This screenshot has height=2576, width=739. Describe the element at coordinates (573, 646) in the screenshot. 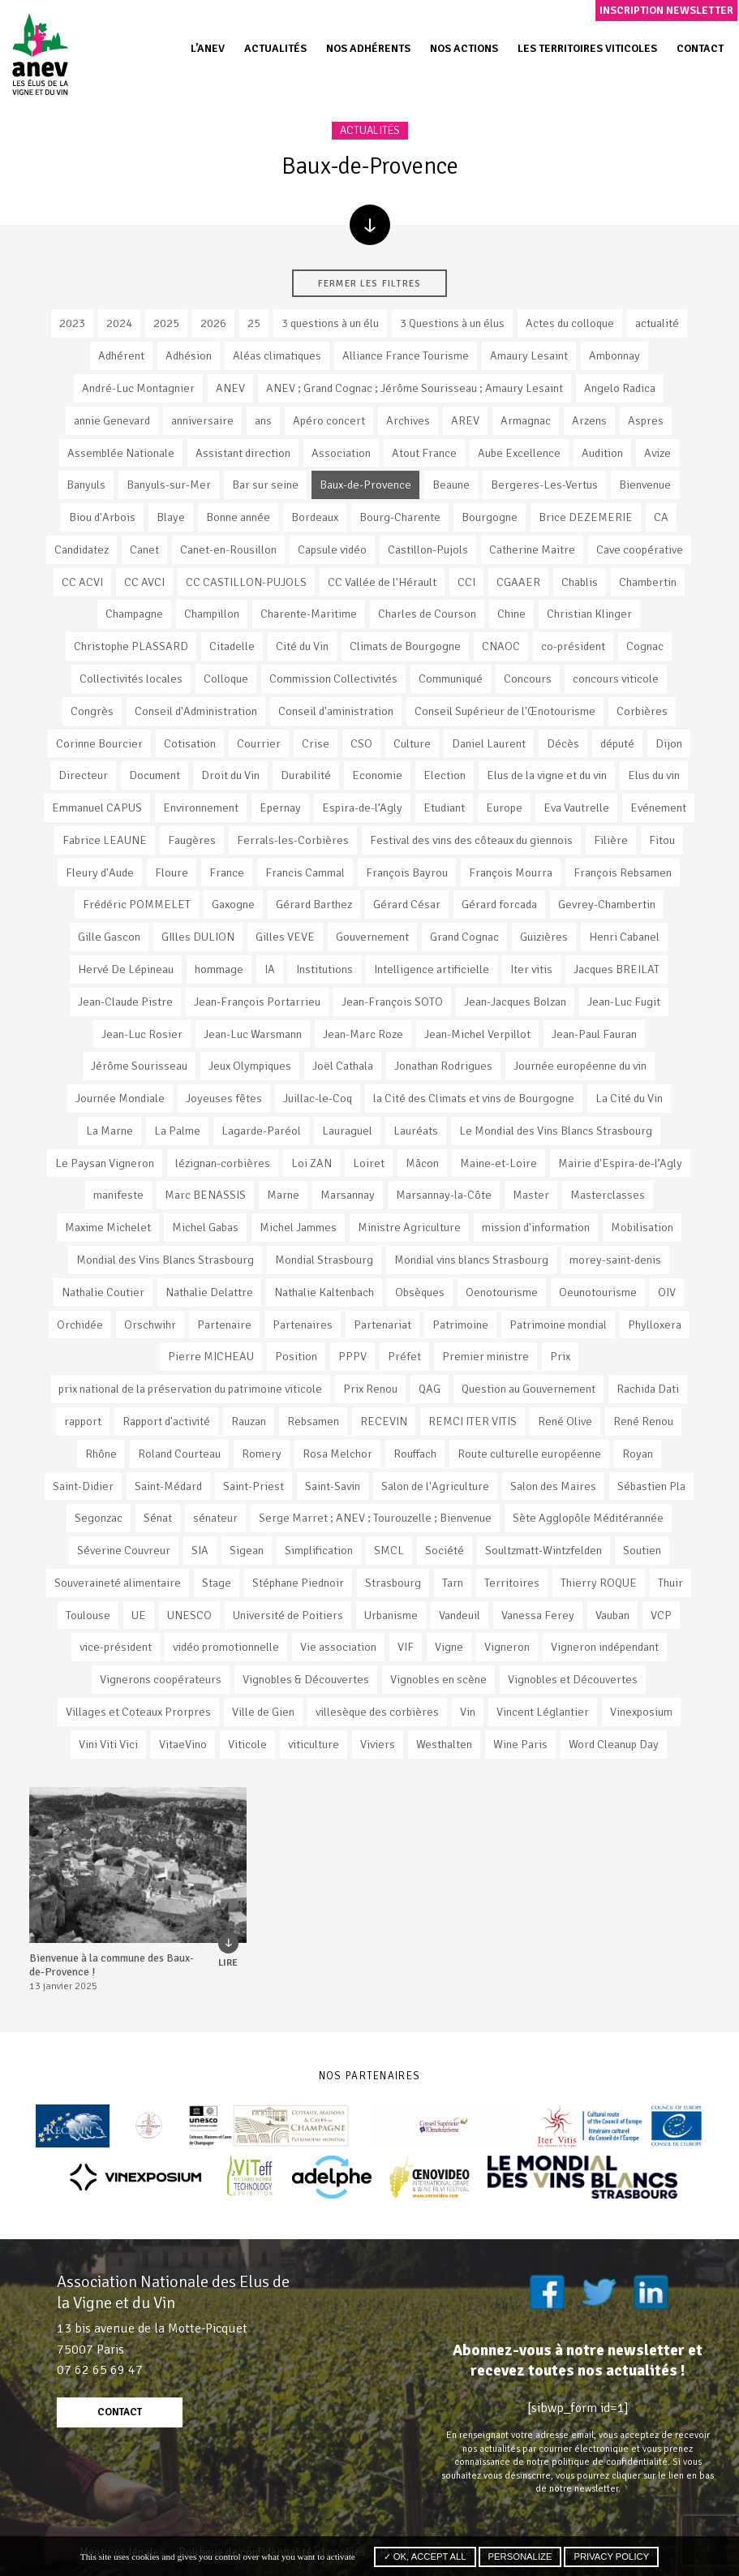

I see `co-président` at that location.